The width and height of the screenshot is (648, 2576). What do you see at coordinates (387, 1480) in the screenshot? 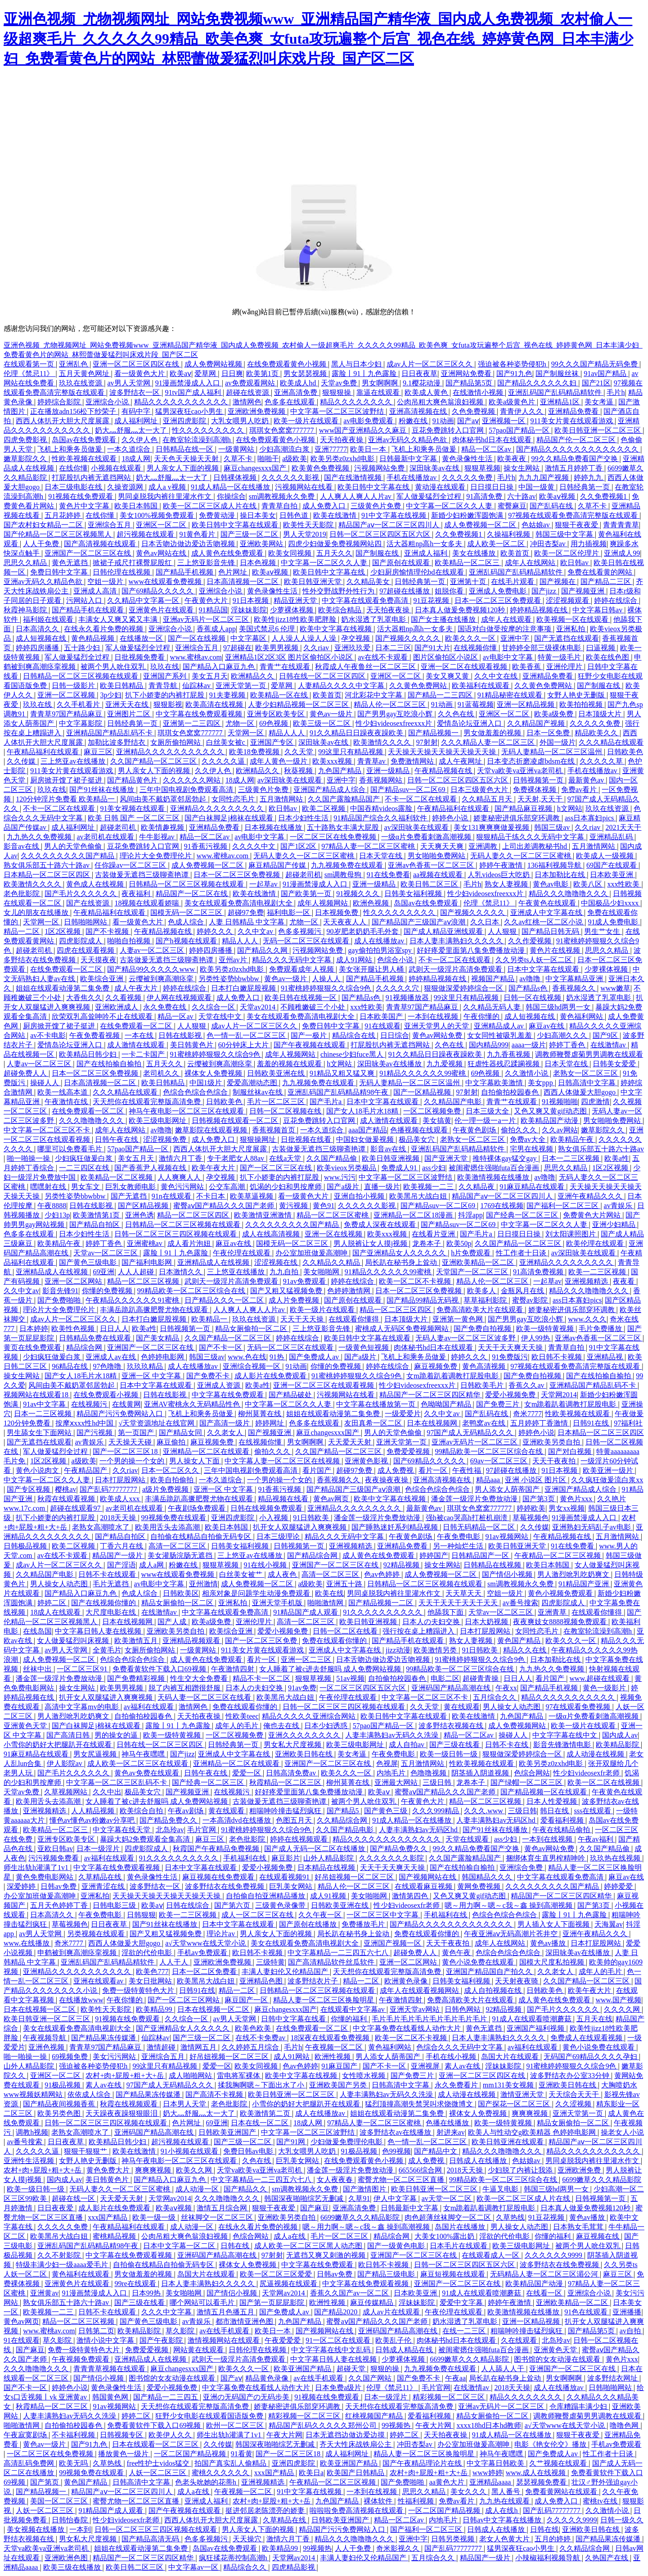
I see `夜夜操夜夜操` at bounding box center [387, 1480].